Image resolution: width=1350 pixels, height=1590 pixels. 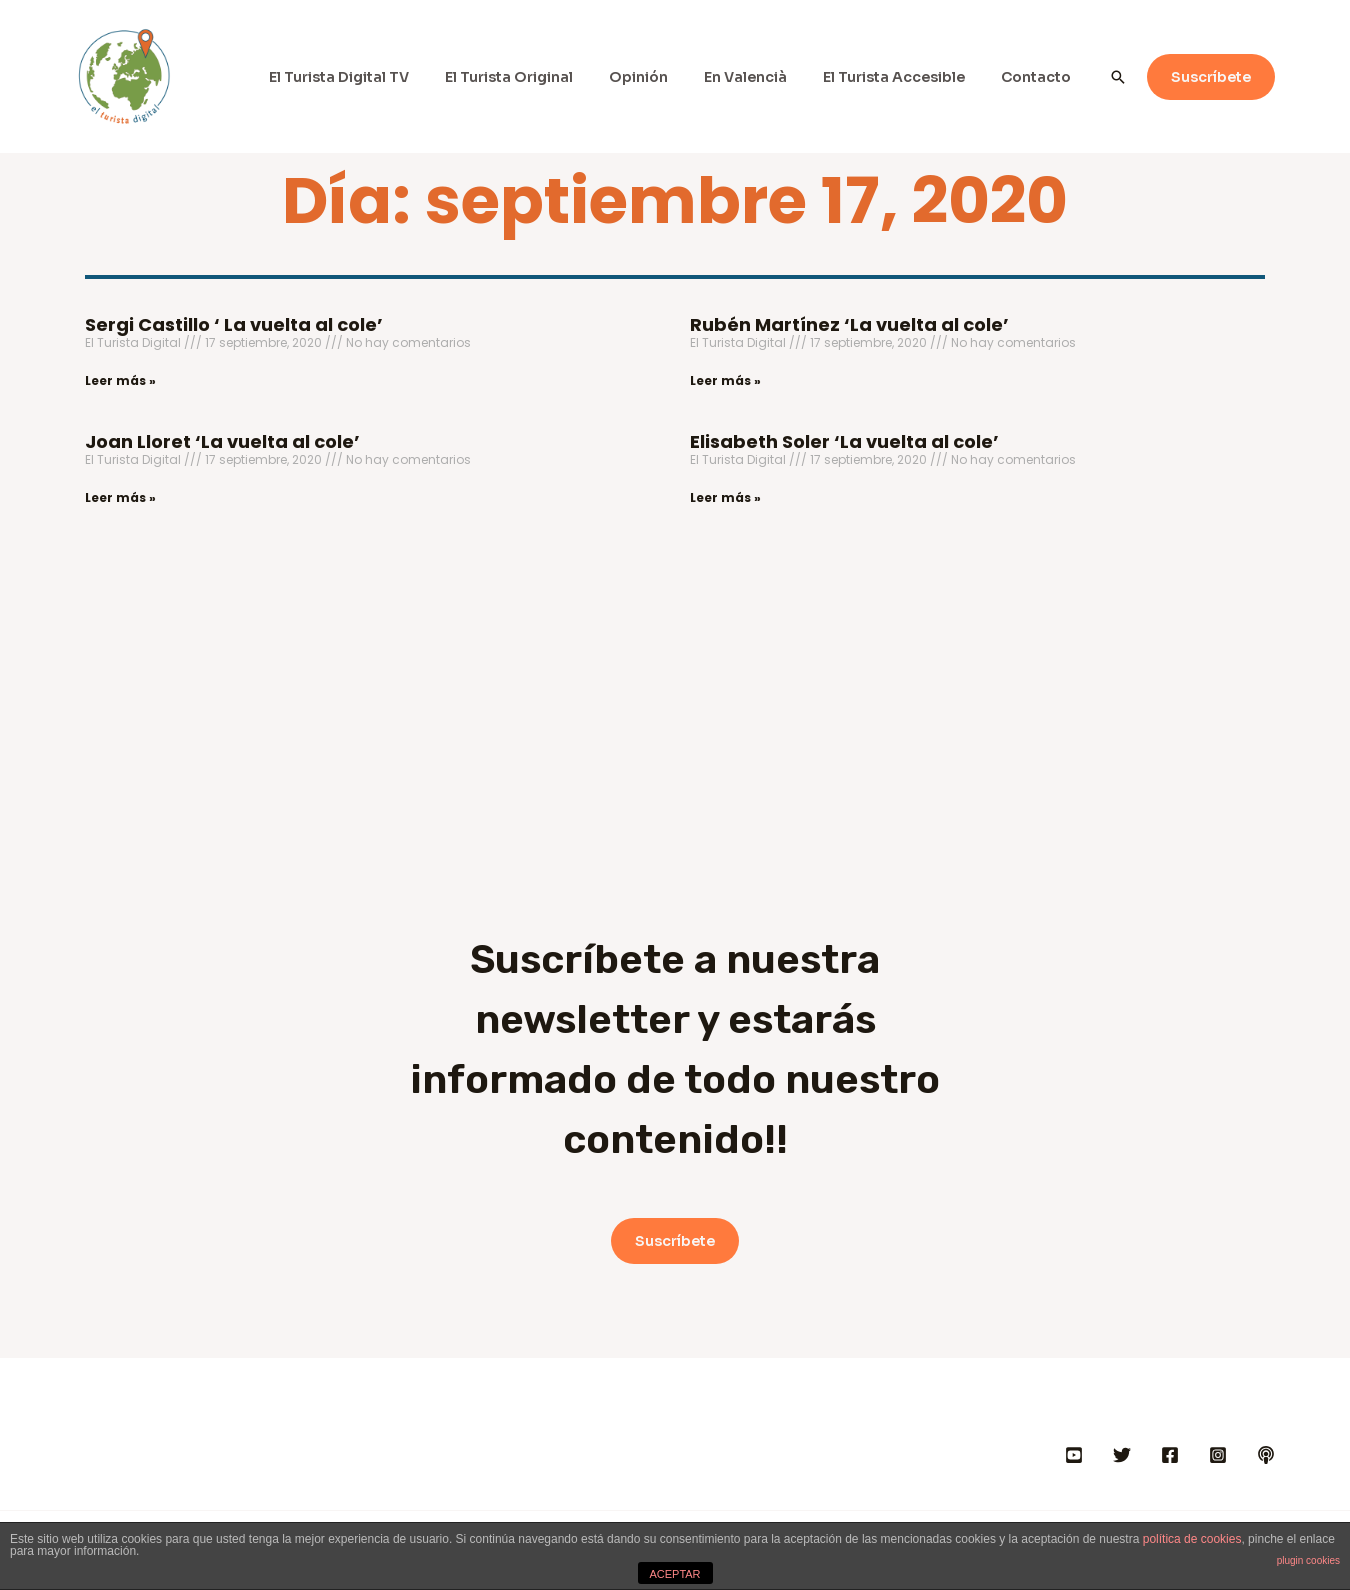 What do you see at coordinates (849, 324) in the screenshot?
I see `Rubén Martínez ‘La vuelta al cole’` at bounding box center [849, 324].